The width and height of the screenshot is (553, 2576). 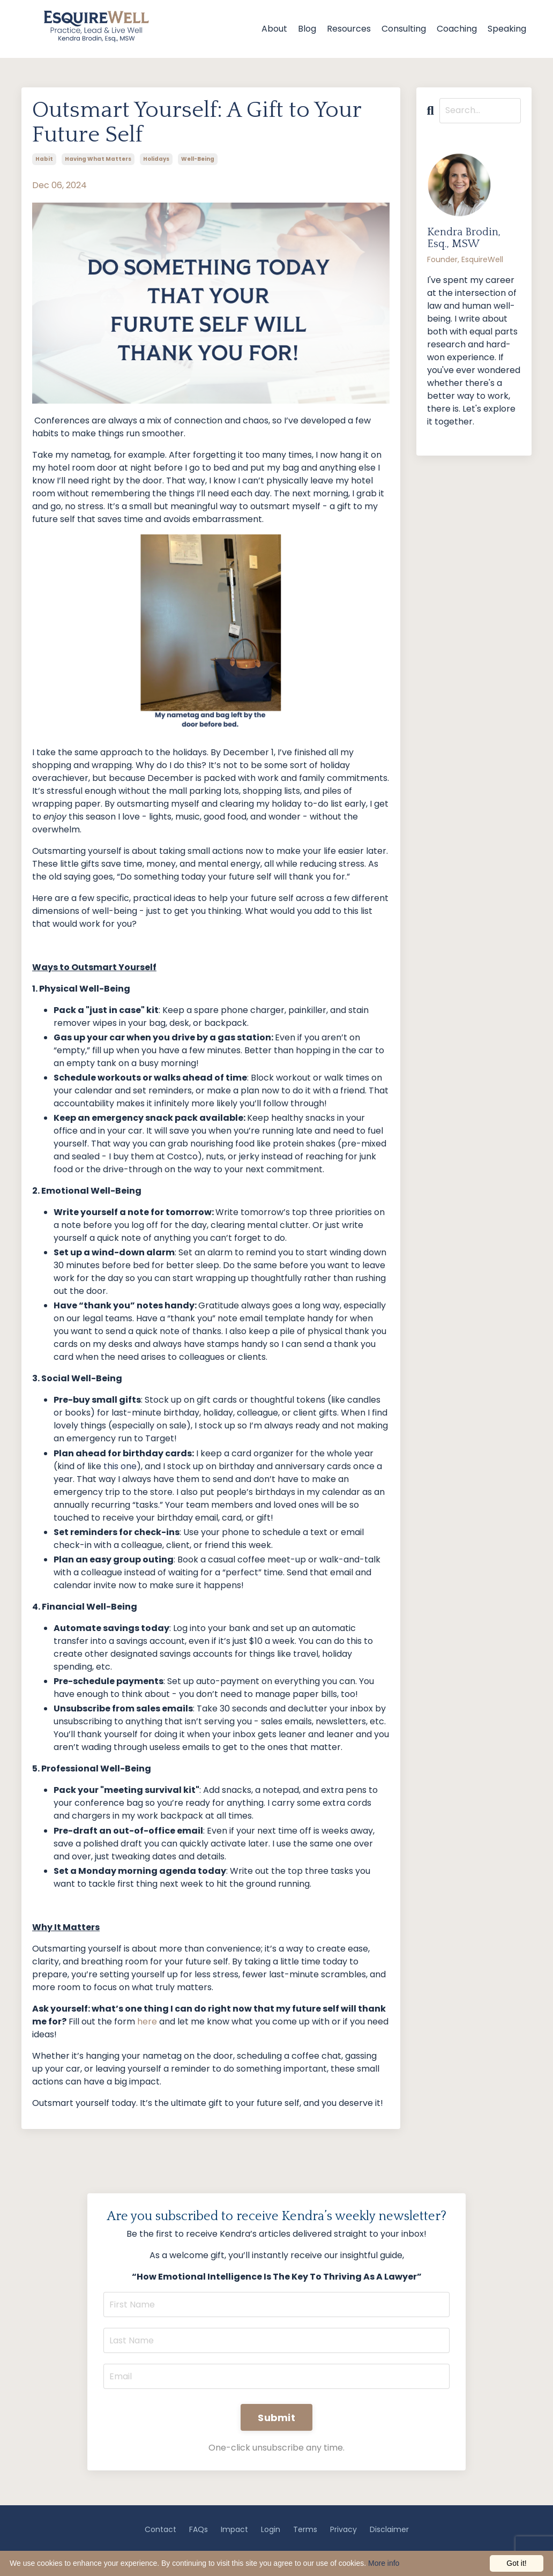 What do you see at coordinates (307, 29) in the screenshot?
I see `Blog` at bounding box center [307, 29].